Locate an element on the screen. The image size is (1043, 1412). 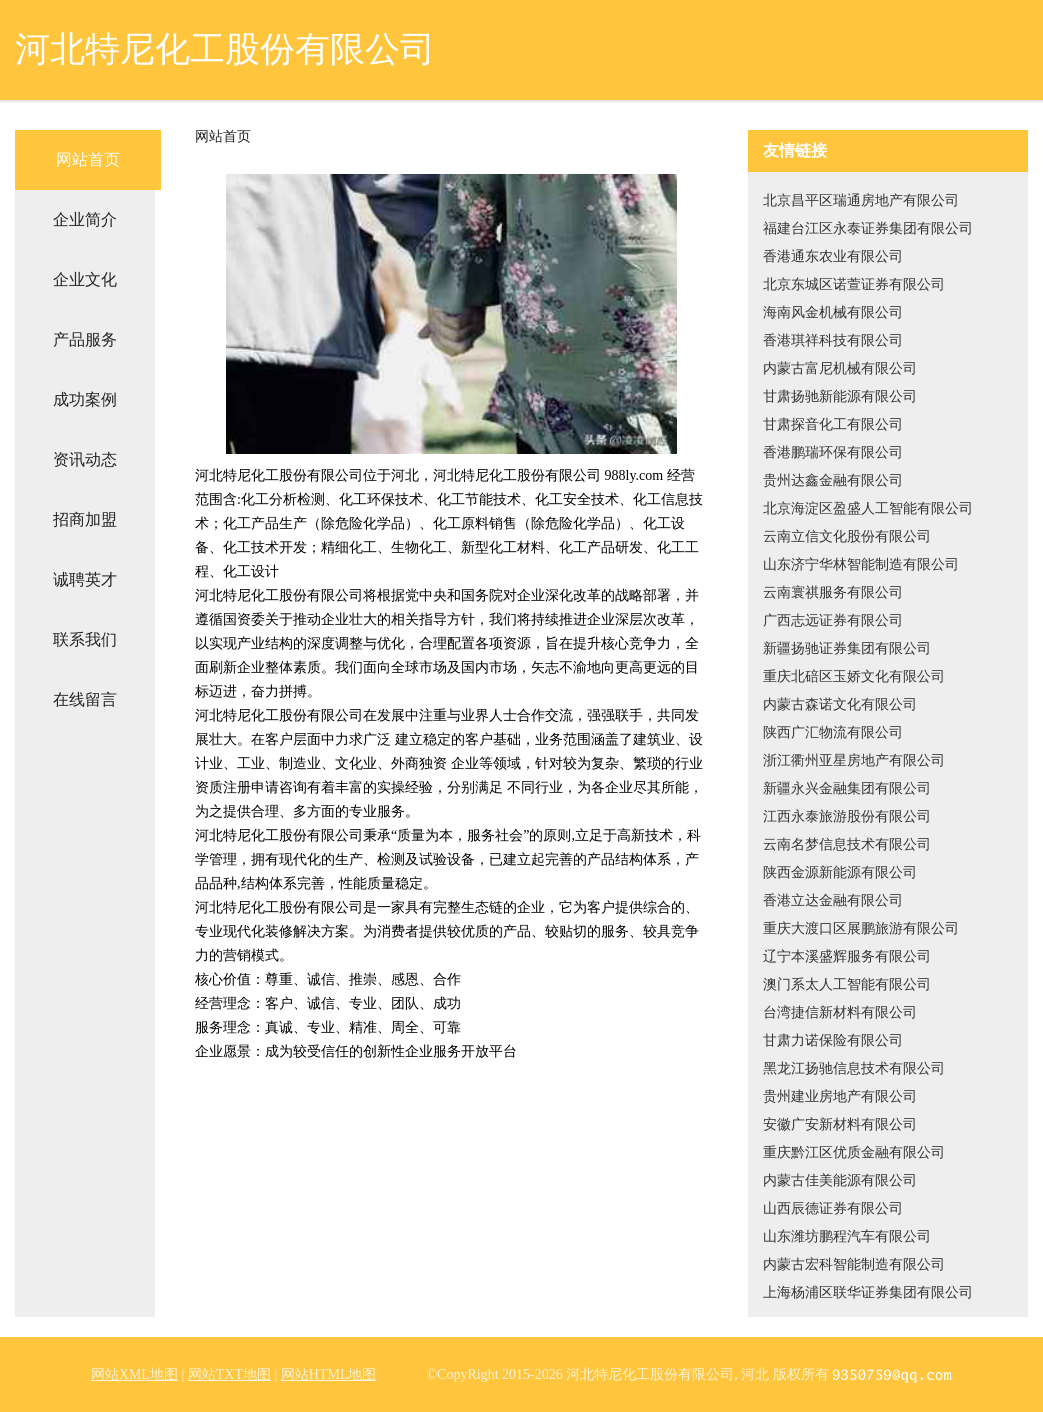
香港立达金融有限公司 is located at coordinates (833, 900).